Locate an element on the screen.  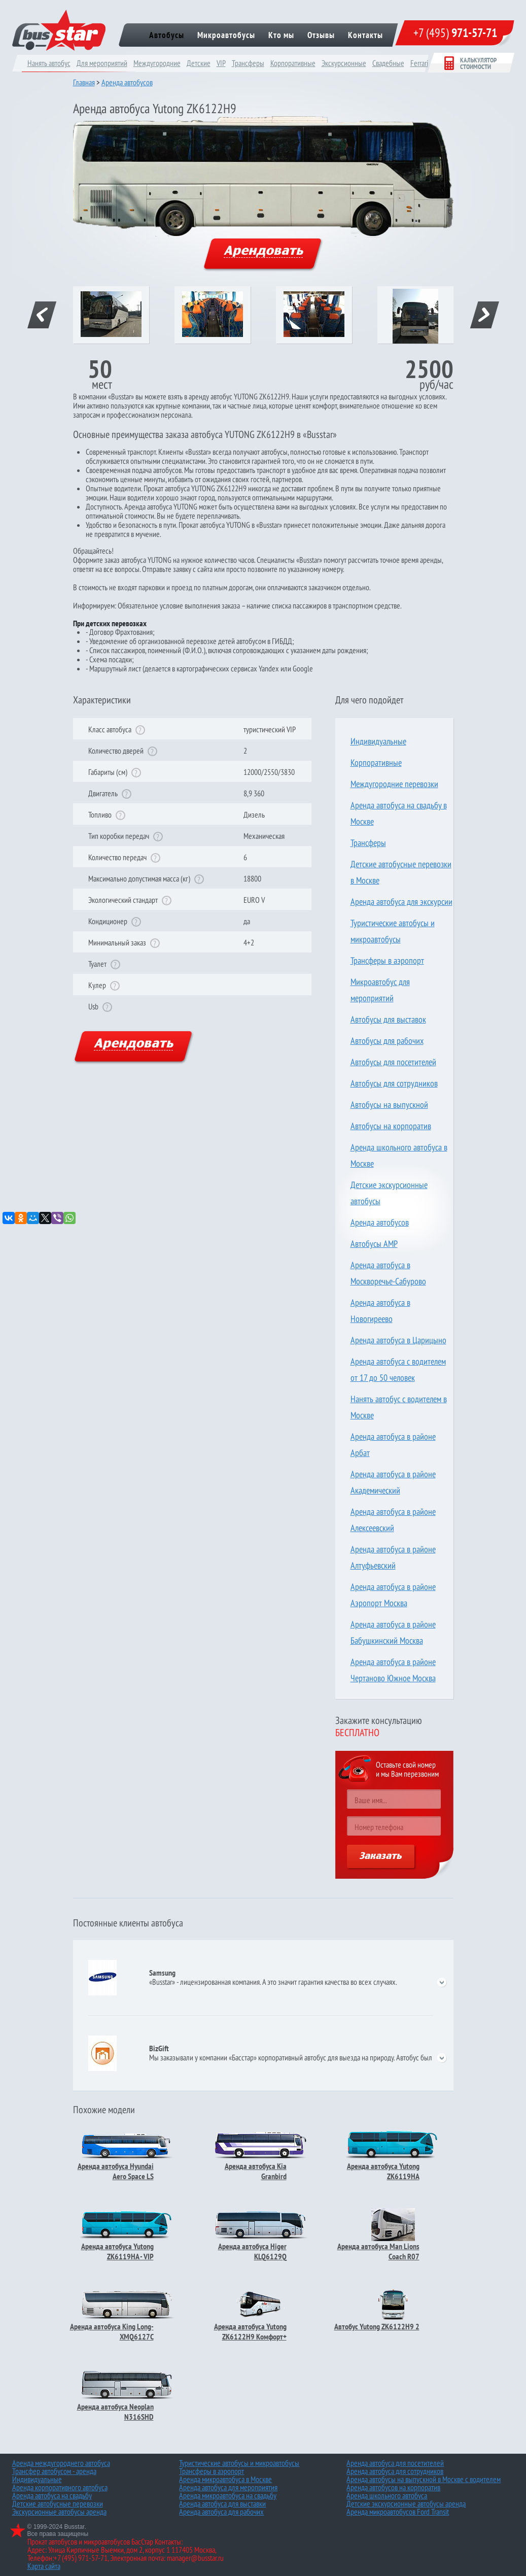
Экскурсионные is located at coordinates (344, 63).